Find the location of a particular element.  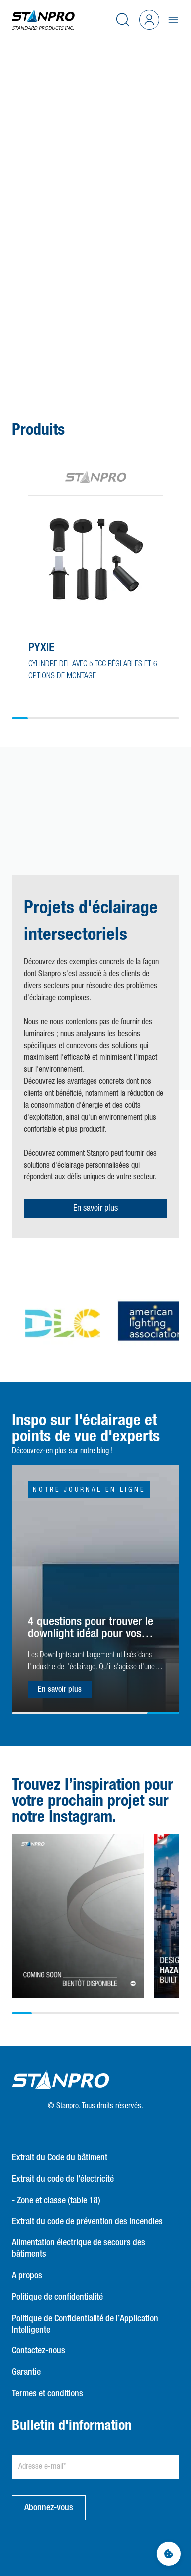

Extrait du code de l’électricité is located at coordinates (63, 2179).